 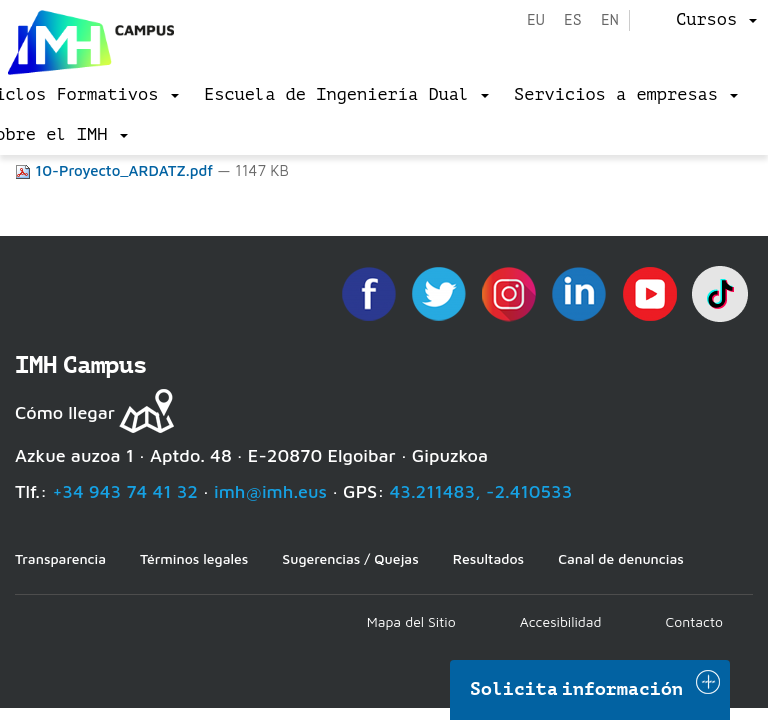 What do you see at coordinates (116, 170) in the screenshot?
I see `10-Proyecto_ARDATZ.pdf` at bounding box center [116, 170].